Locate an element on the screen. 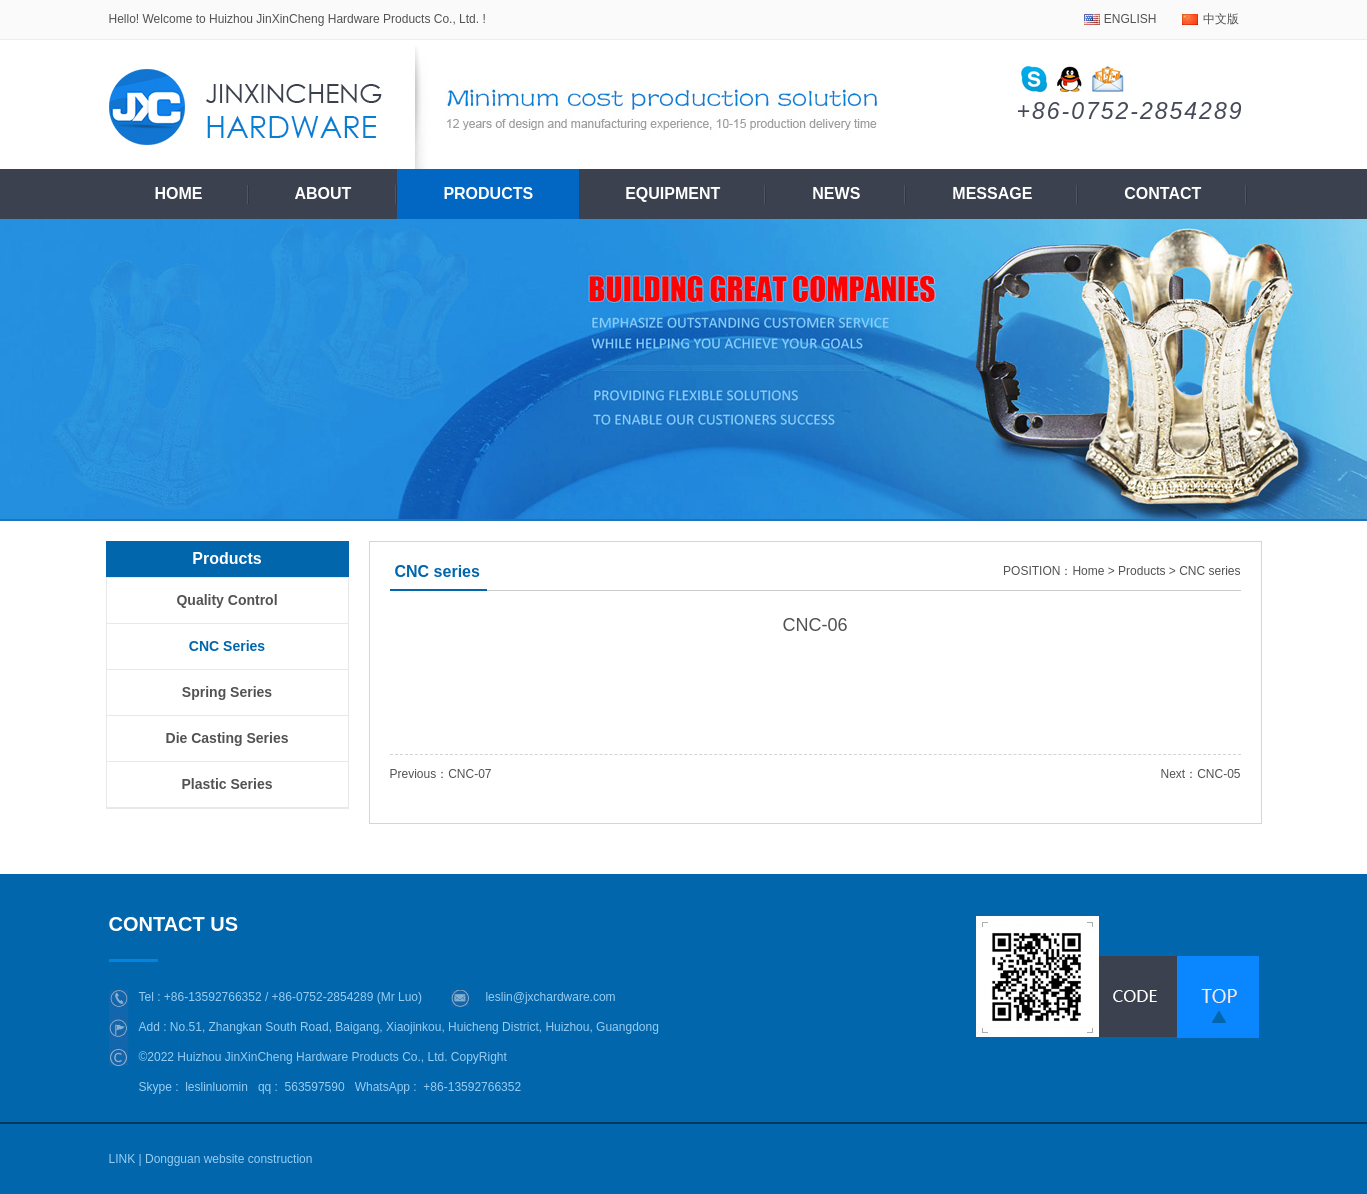  Die casting series is located at coordinates (227, 738).